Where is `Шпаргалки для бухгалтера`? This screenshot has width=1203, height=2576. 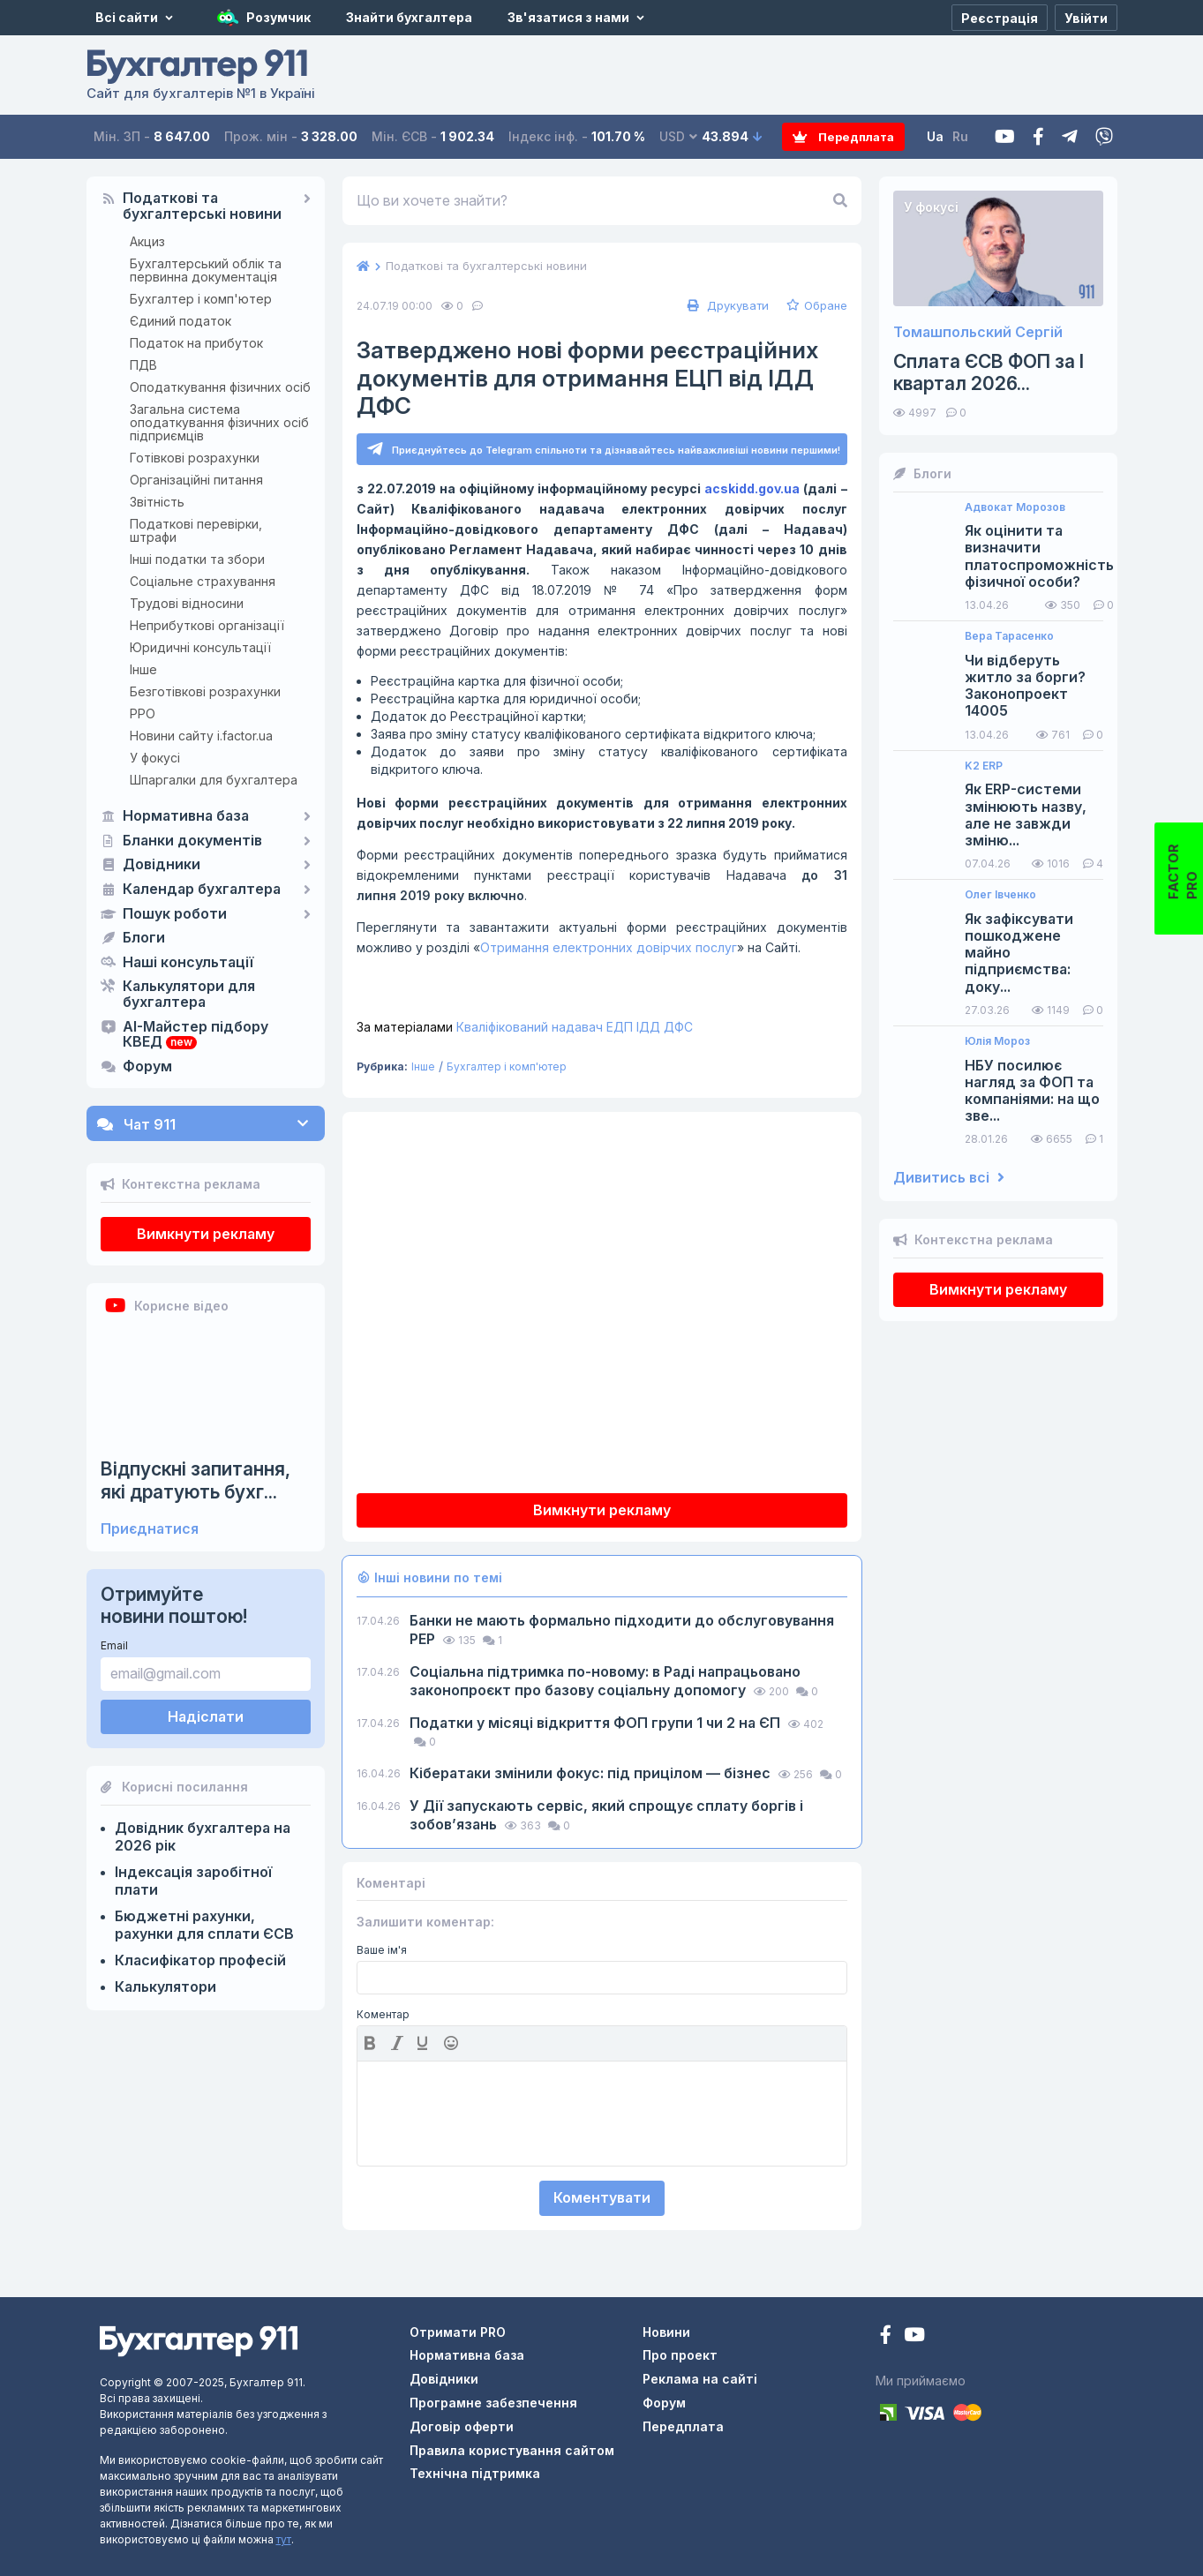 Шпаргалки для бухгалтера is located at coordinates (213, 779).